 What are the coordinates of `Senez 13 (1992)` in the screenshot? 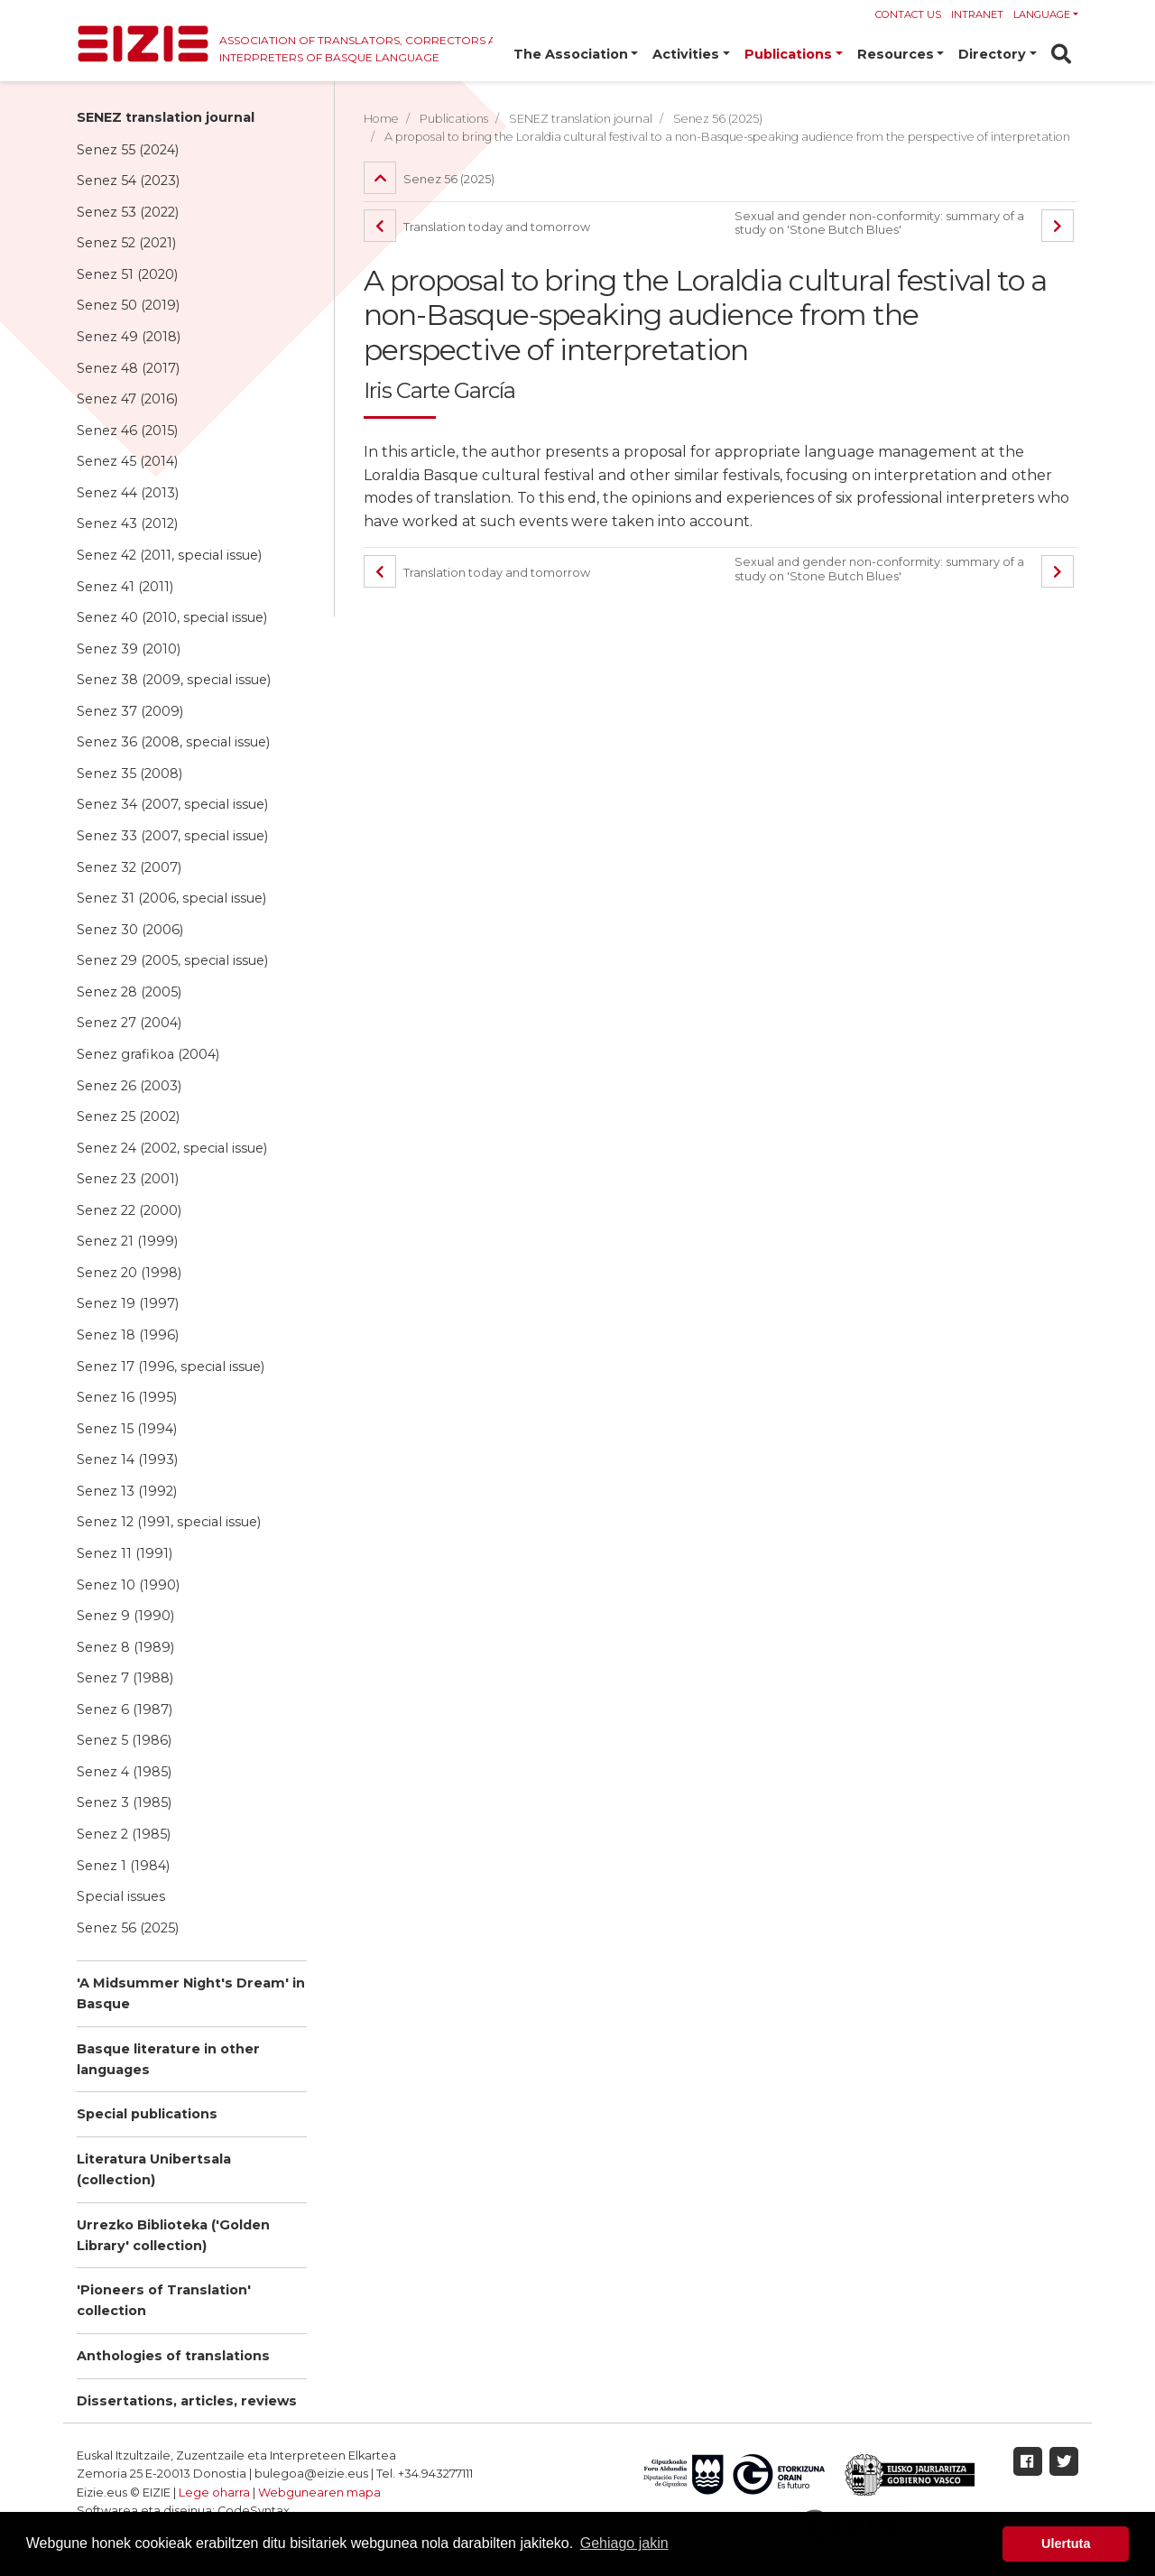 It's located at (127, 1491).